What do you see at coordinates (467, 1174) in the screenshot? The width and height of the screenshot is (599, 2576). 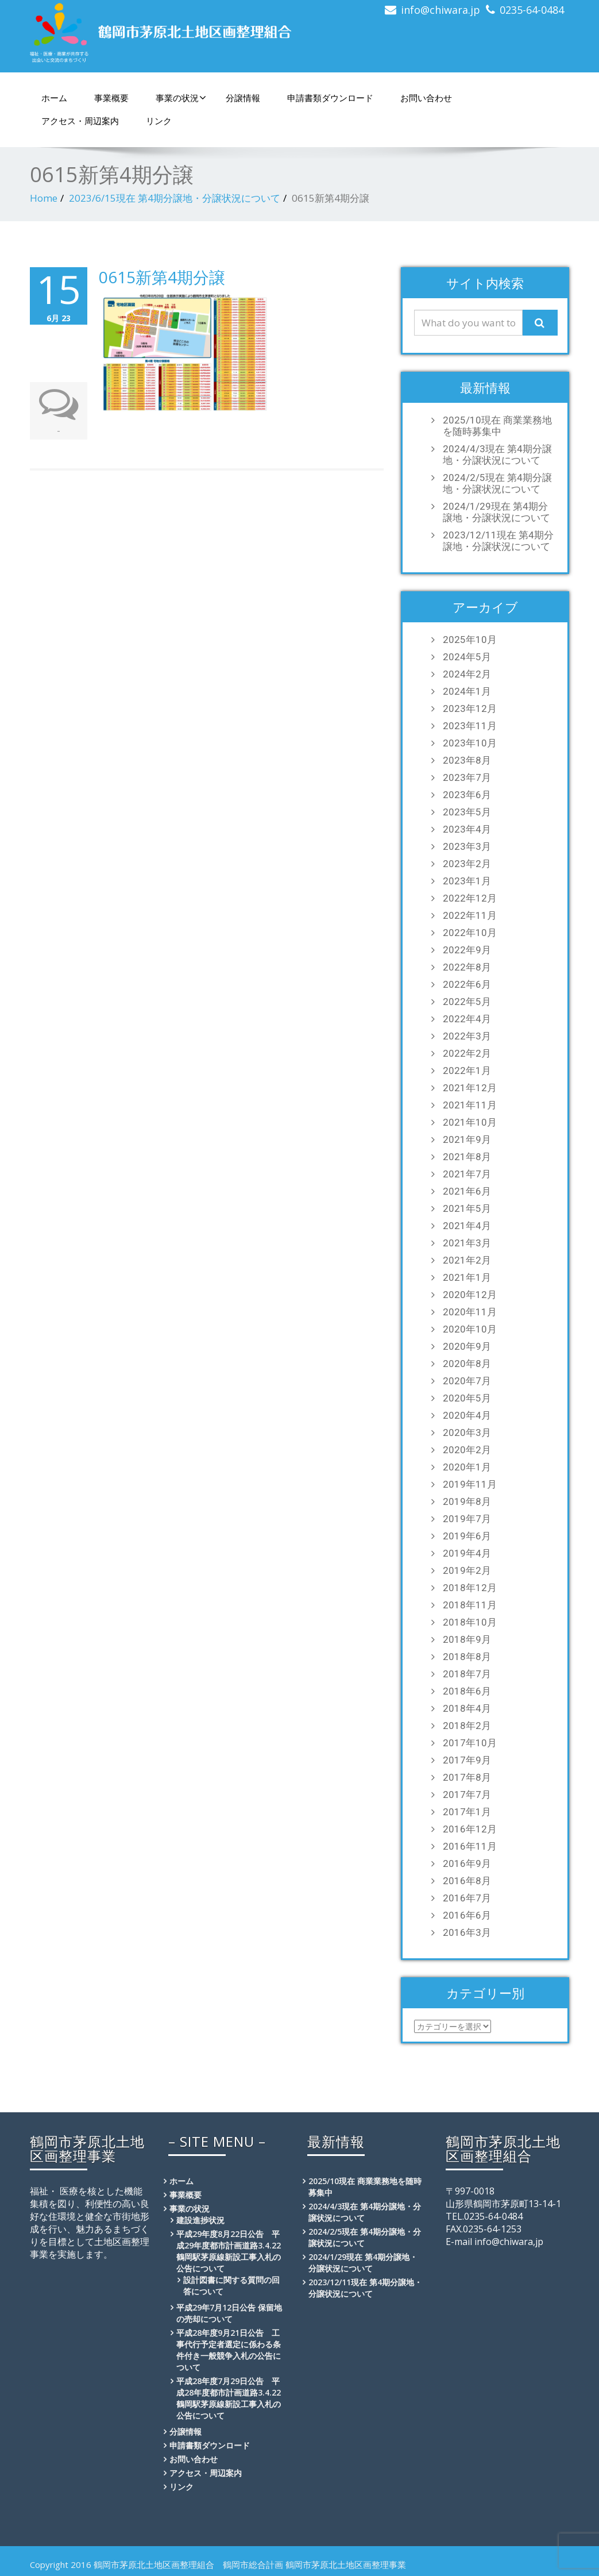 I see `2021年7月` at bounding box center [467, 1174].